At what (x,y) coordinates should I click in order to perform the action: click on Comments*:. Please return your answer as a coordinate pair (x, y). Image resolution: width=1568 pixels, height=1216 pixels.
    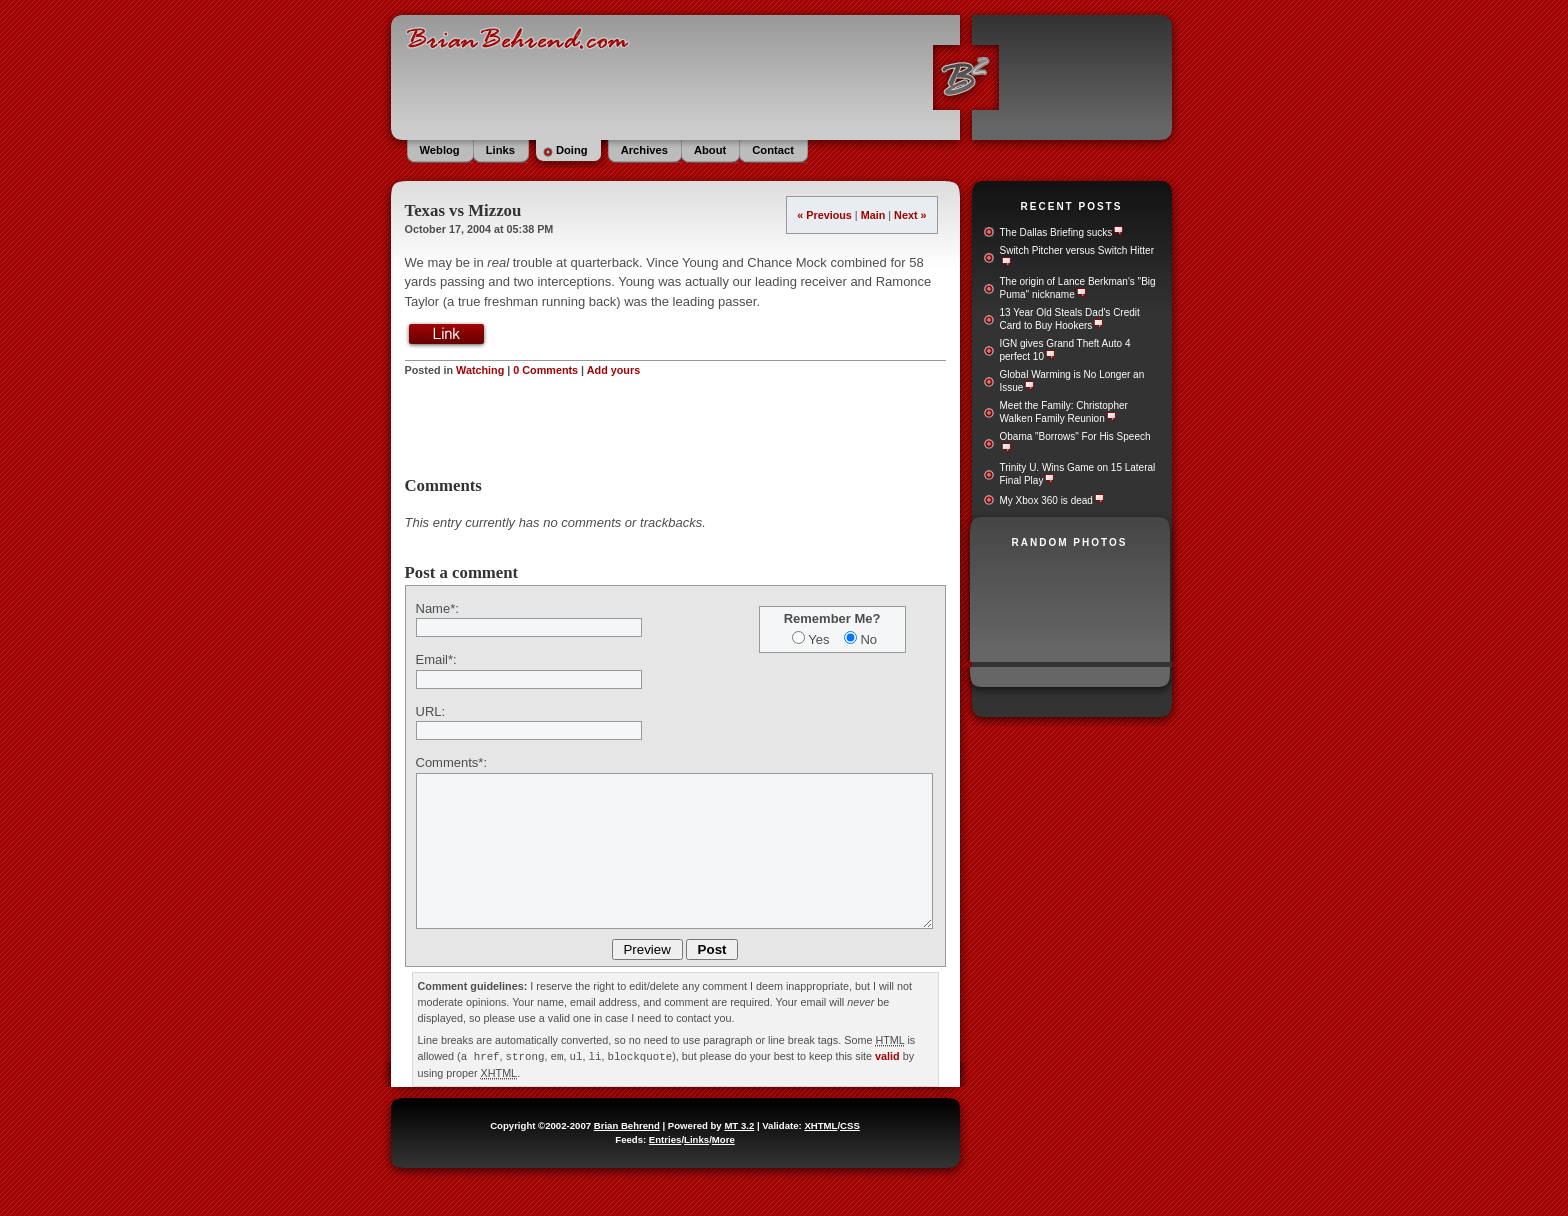
    Looking at the image, I should click on (452, 762).